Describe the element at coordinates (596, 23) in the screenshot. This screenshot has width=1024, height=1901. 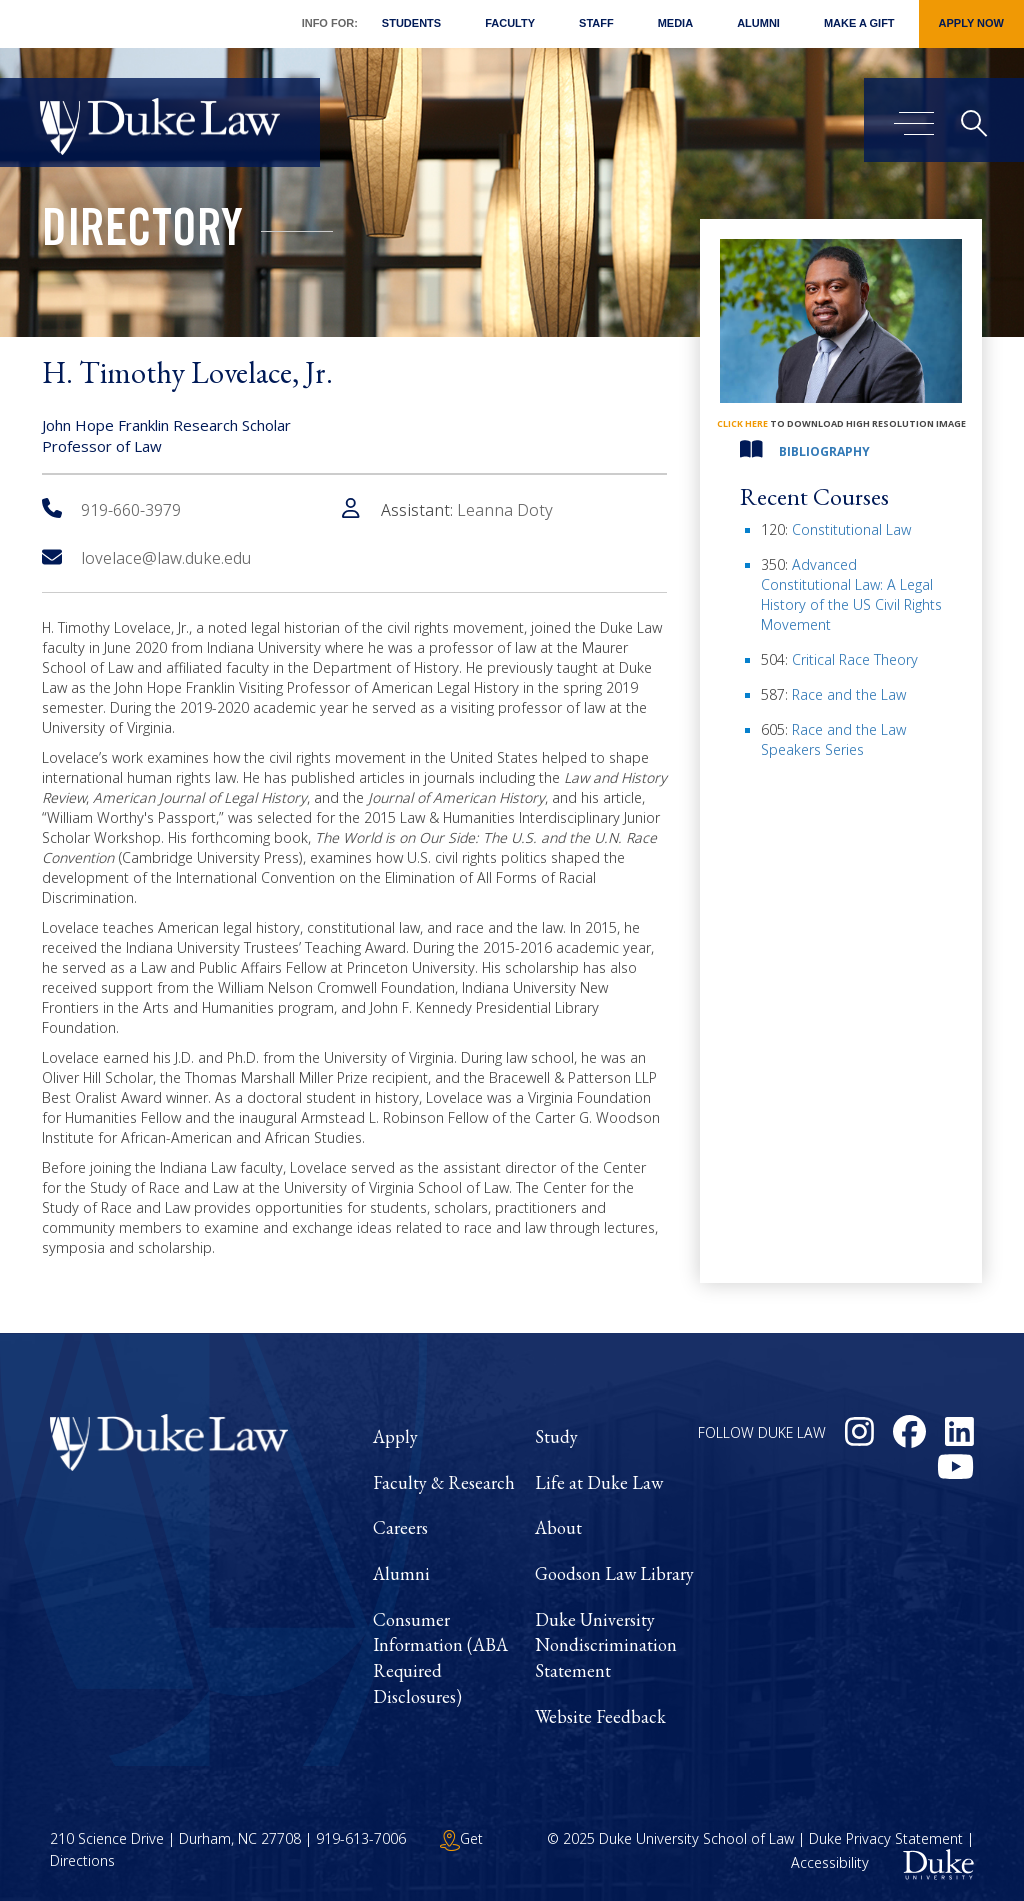
I see `Staff` at that location.